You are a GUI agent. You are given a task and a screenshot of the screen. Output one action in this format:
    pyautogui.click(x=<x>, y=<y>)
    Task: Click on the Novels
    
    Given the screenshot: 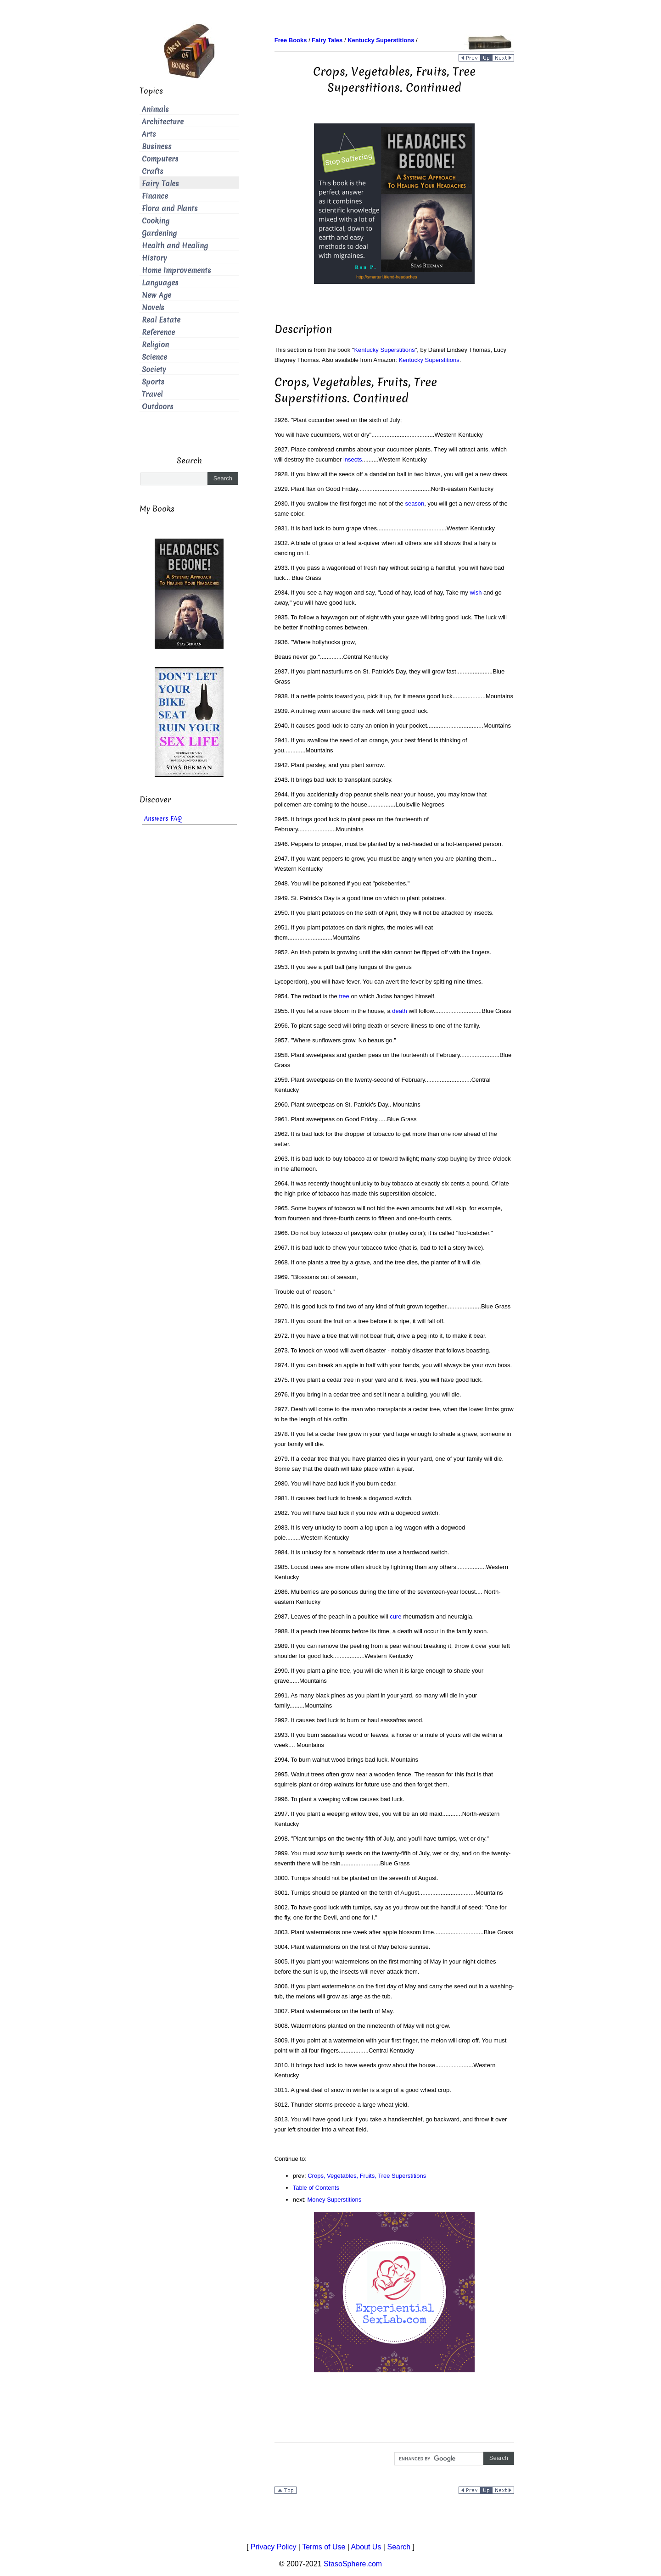 What is the action you would take?
    pyautogui.click(x=153, y=307)
    